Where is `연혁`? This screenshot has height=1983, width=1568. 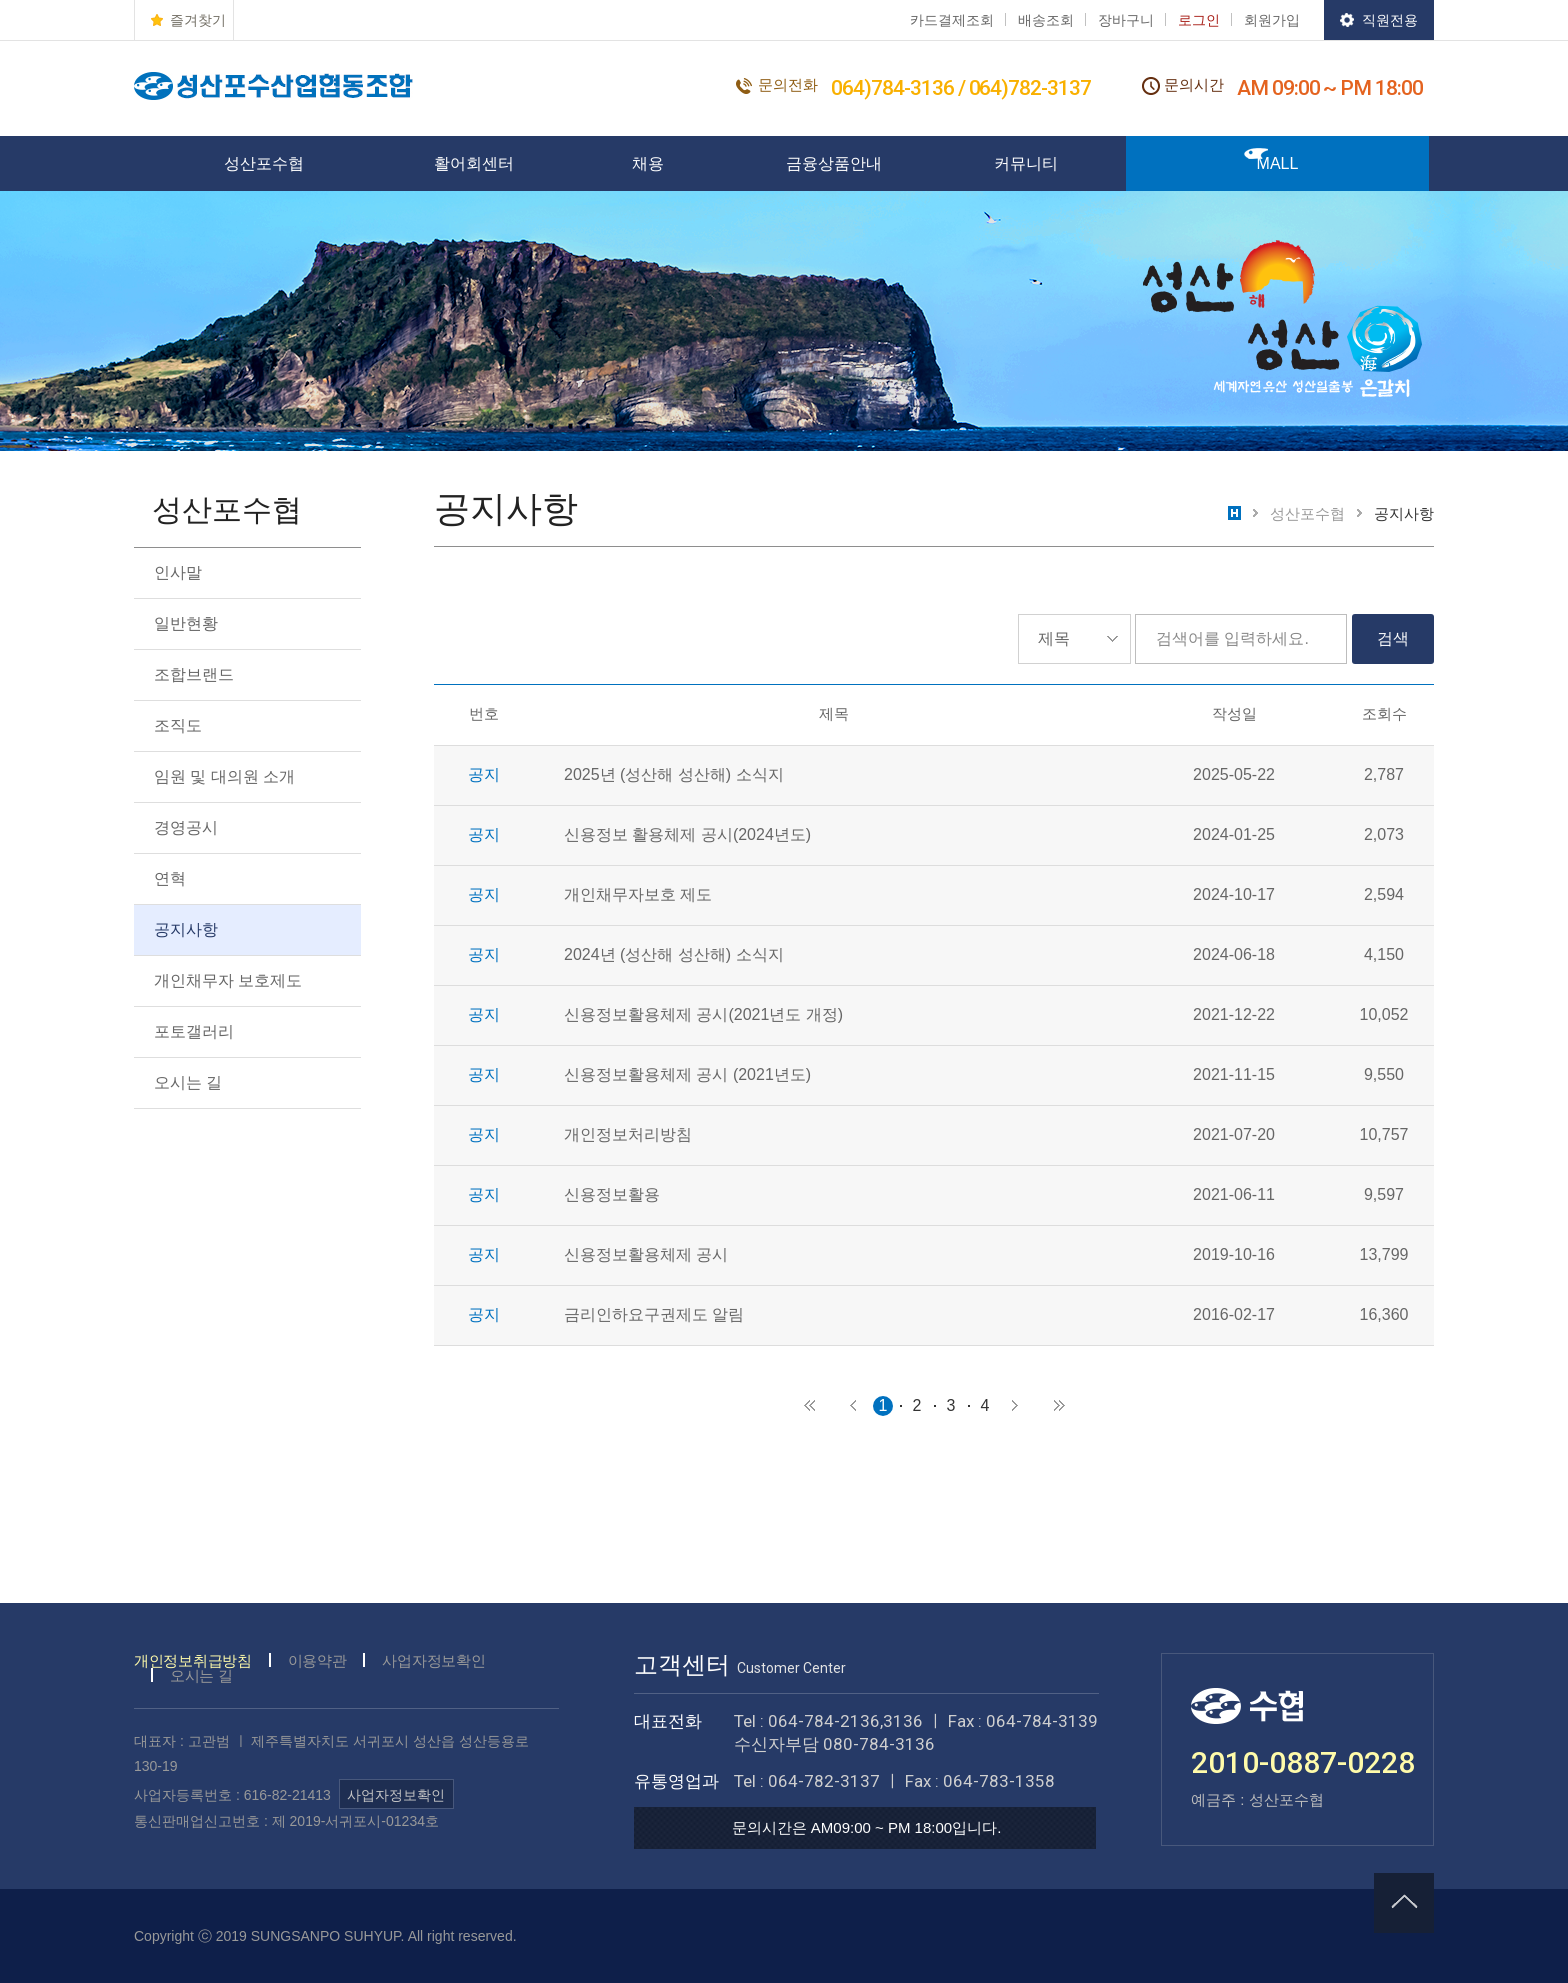
연혁 is located at coordinates (170, 878).